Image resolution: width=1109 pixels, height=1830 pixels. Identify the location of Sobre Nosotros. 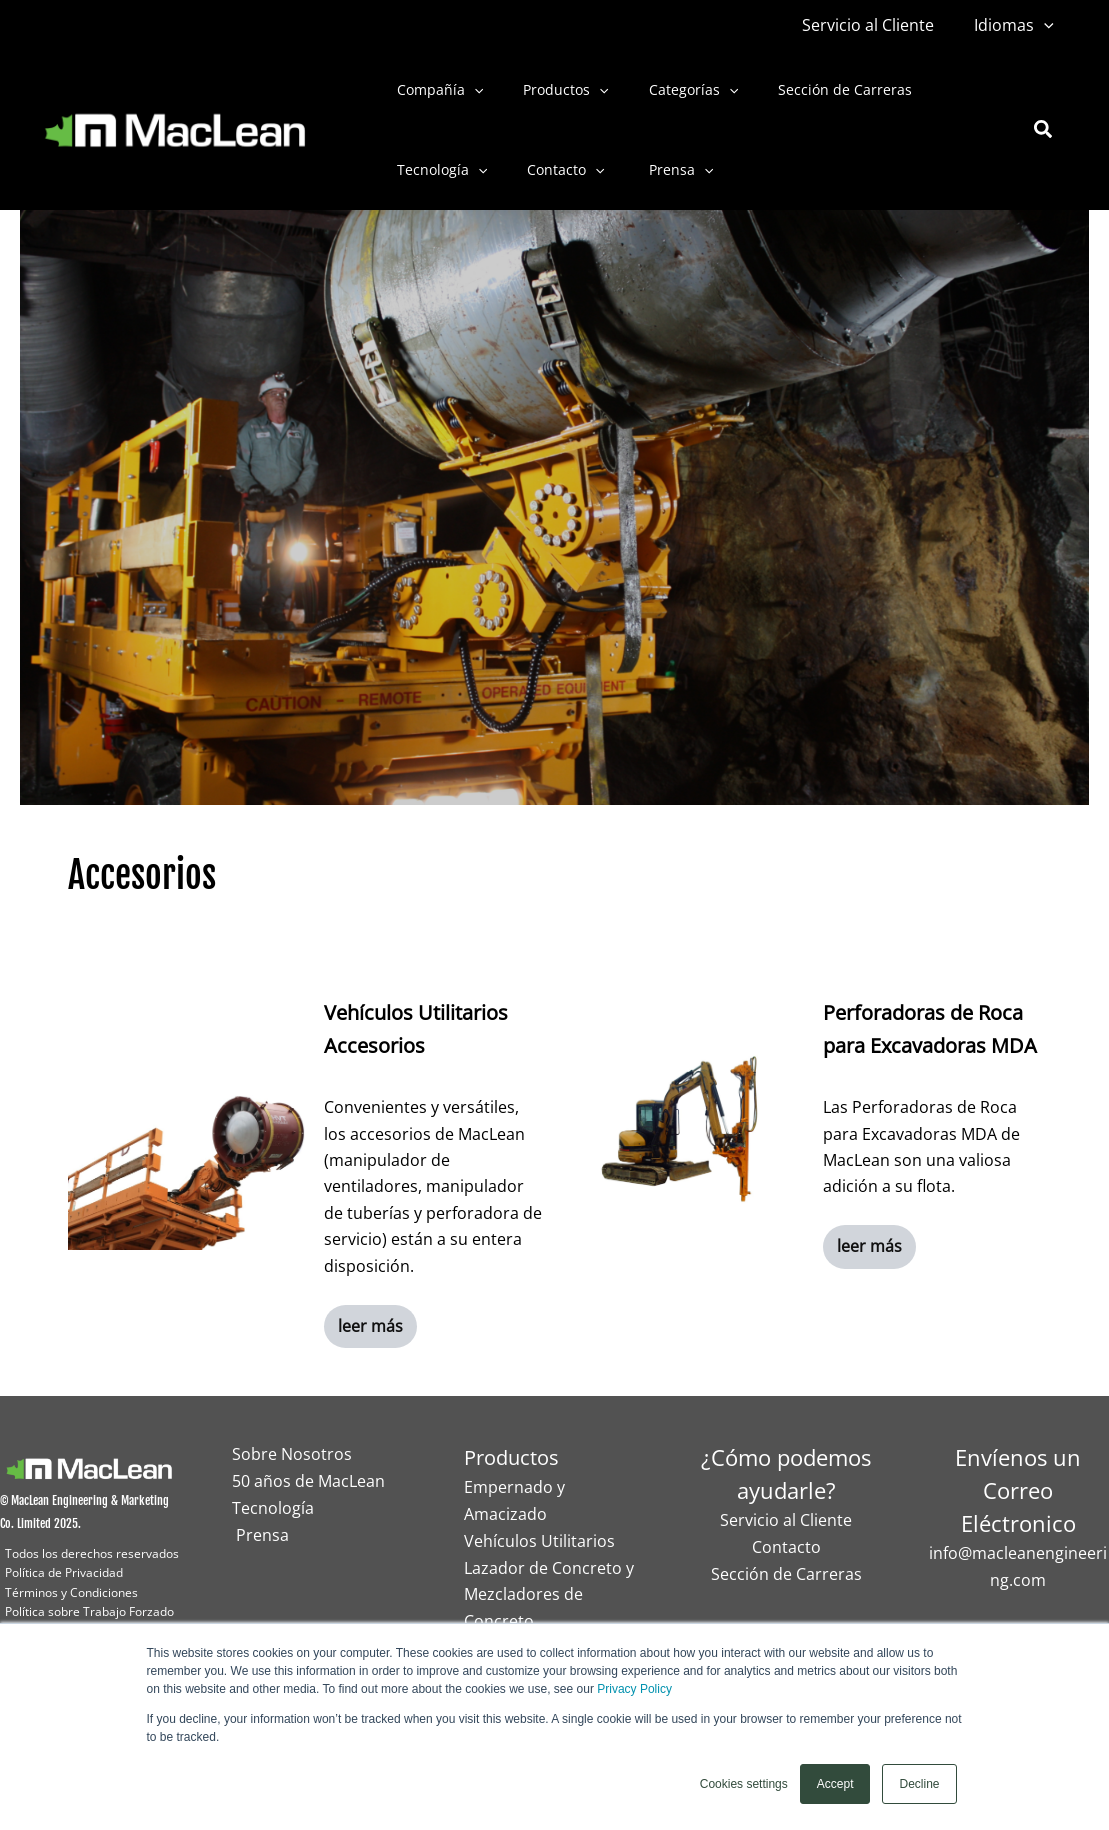
(292, 1455).